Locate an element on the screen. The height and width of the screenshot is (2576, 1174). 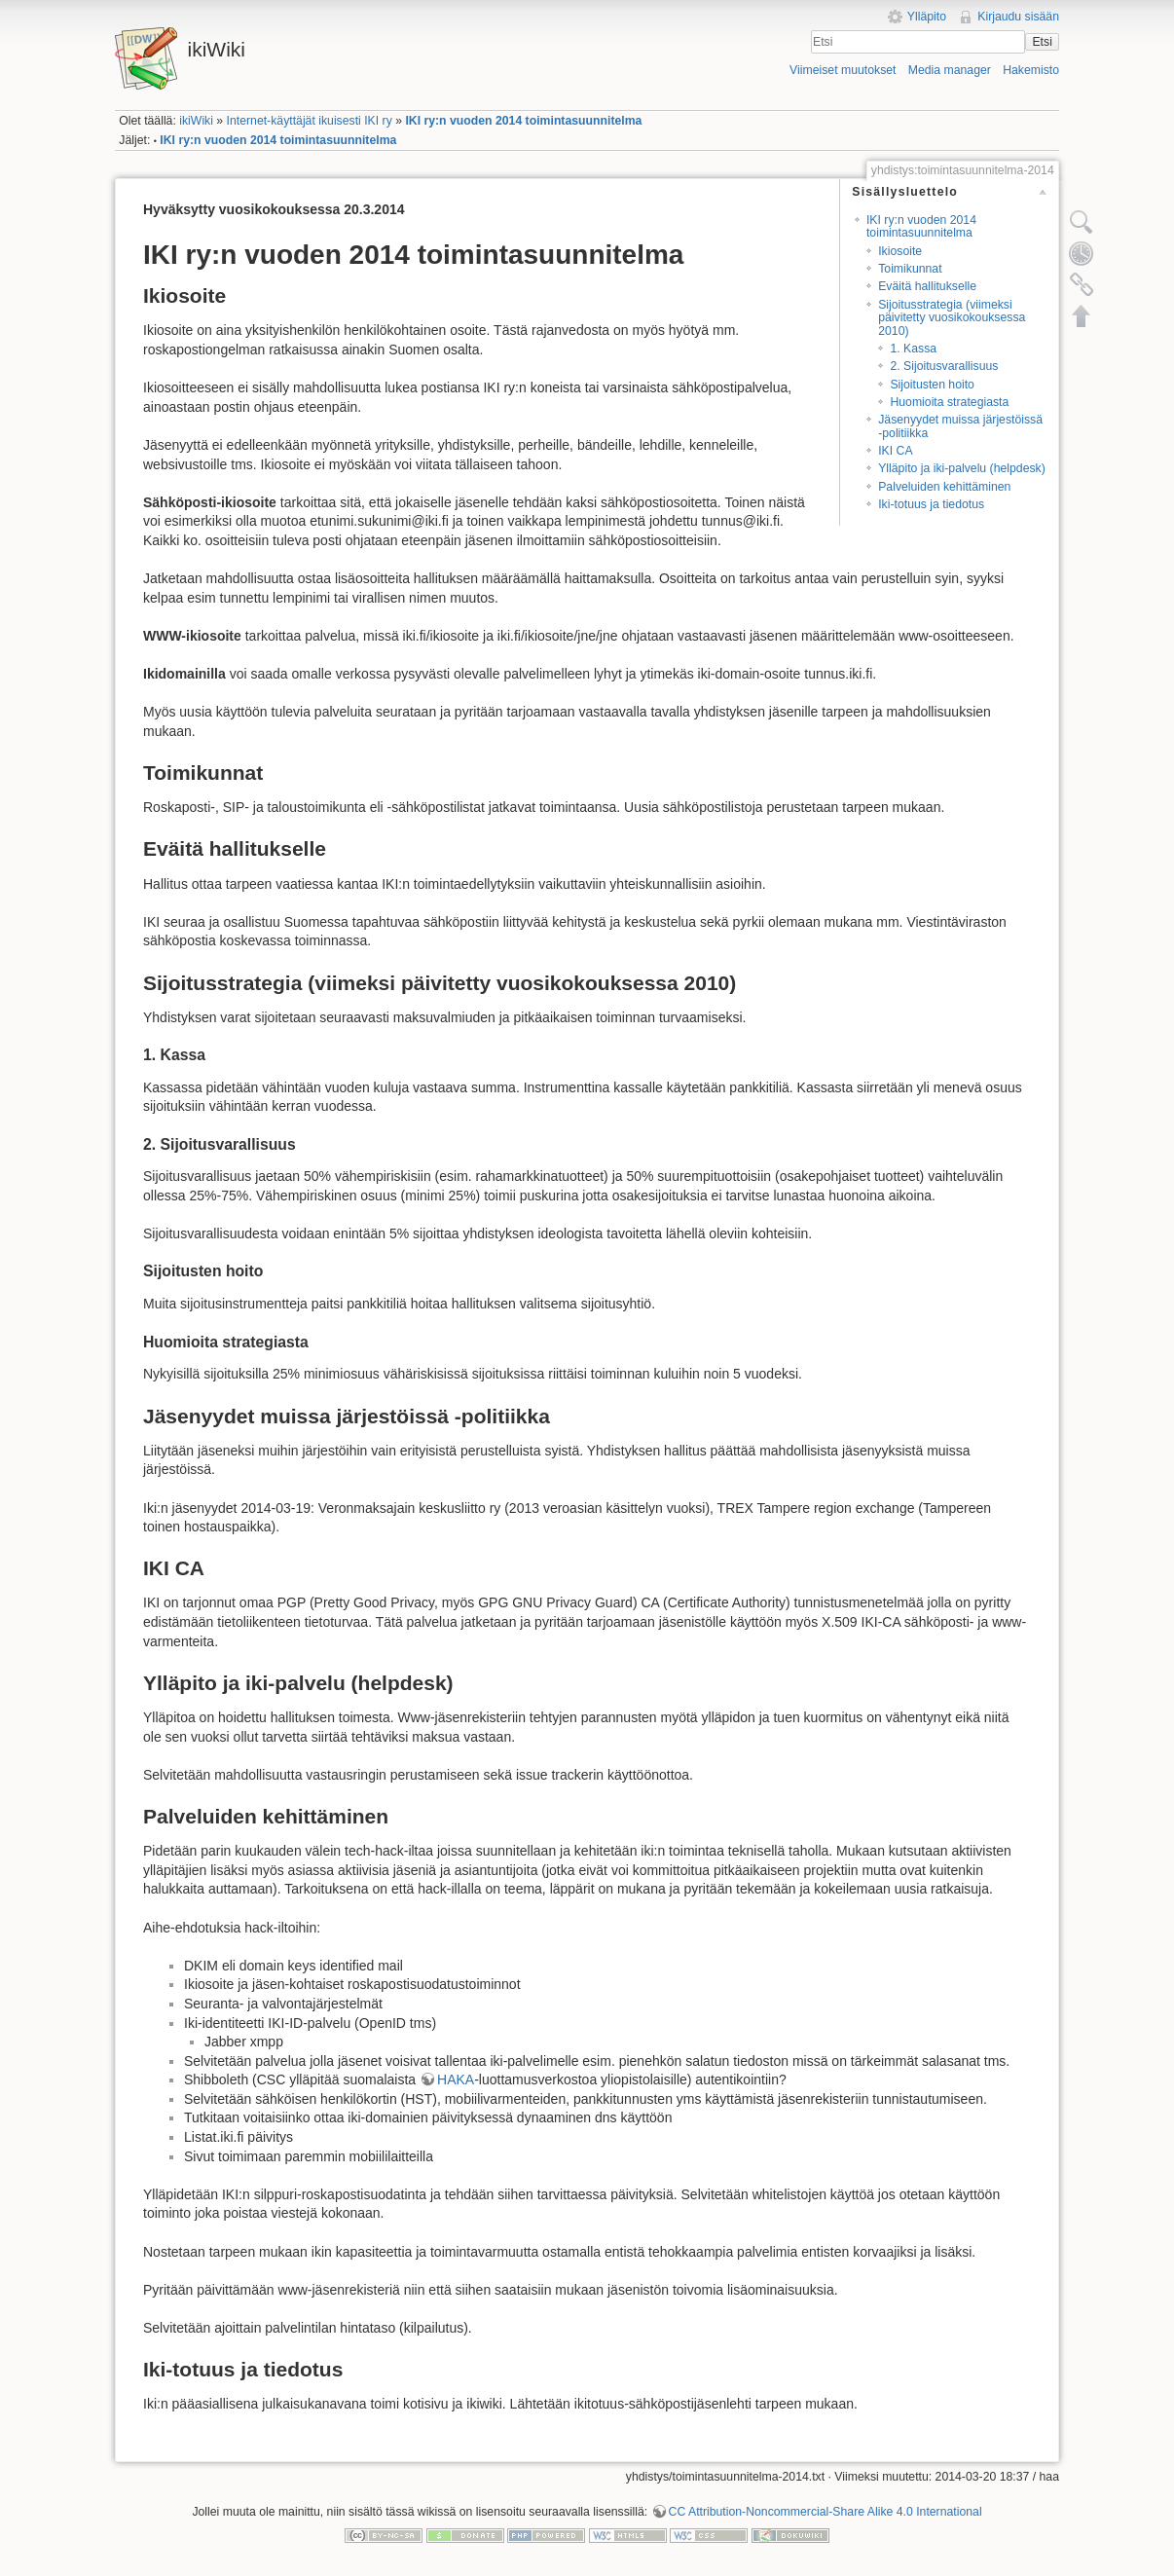
Huomioita strategiasta is located at coordinates (949, 402).